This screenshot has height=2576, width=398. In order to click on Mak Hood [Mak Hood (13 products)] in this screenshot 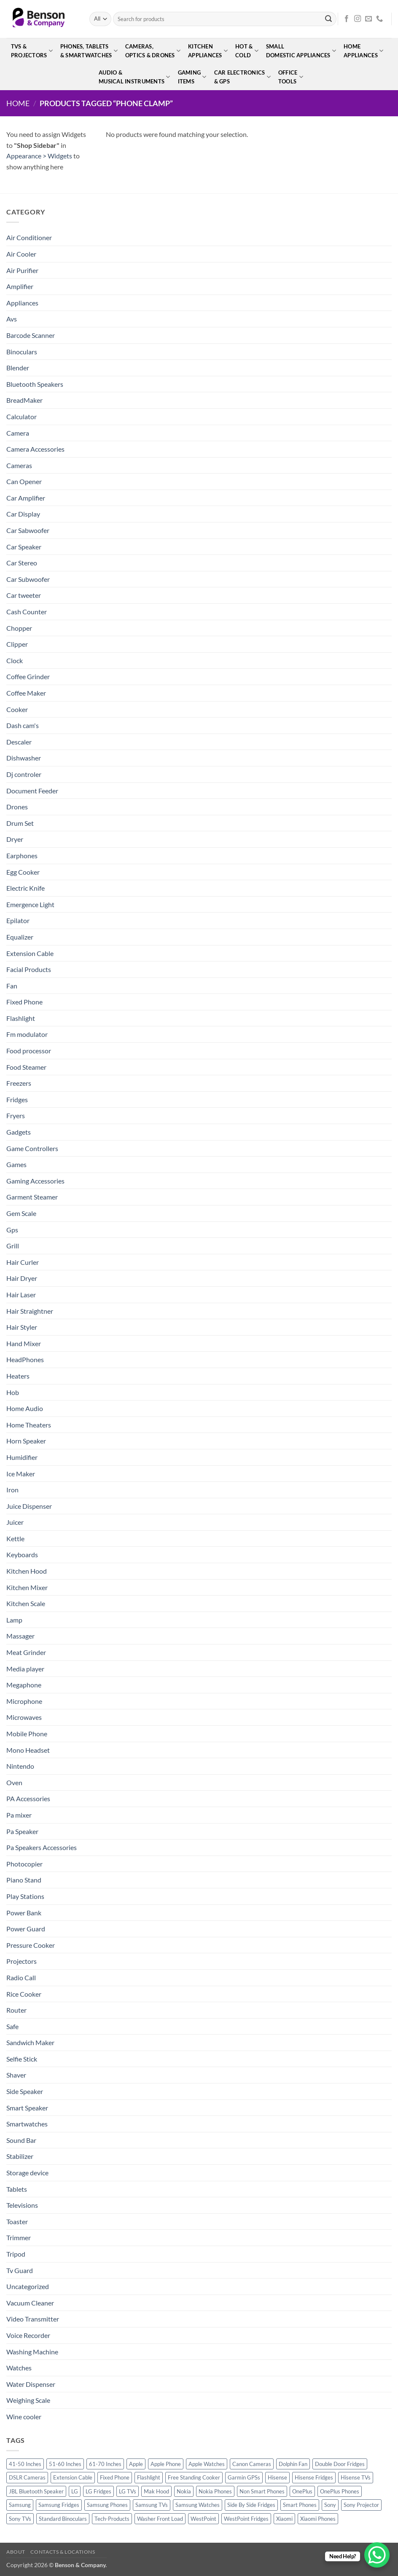, I will do `click(156, 2491)`.